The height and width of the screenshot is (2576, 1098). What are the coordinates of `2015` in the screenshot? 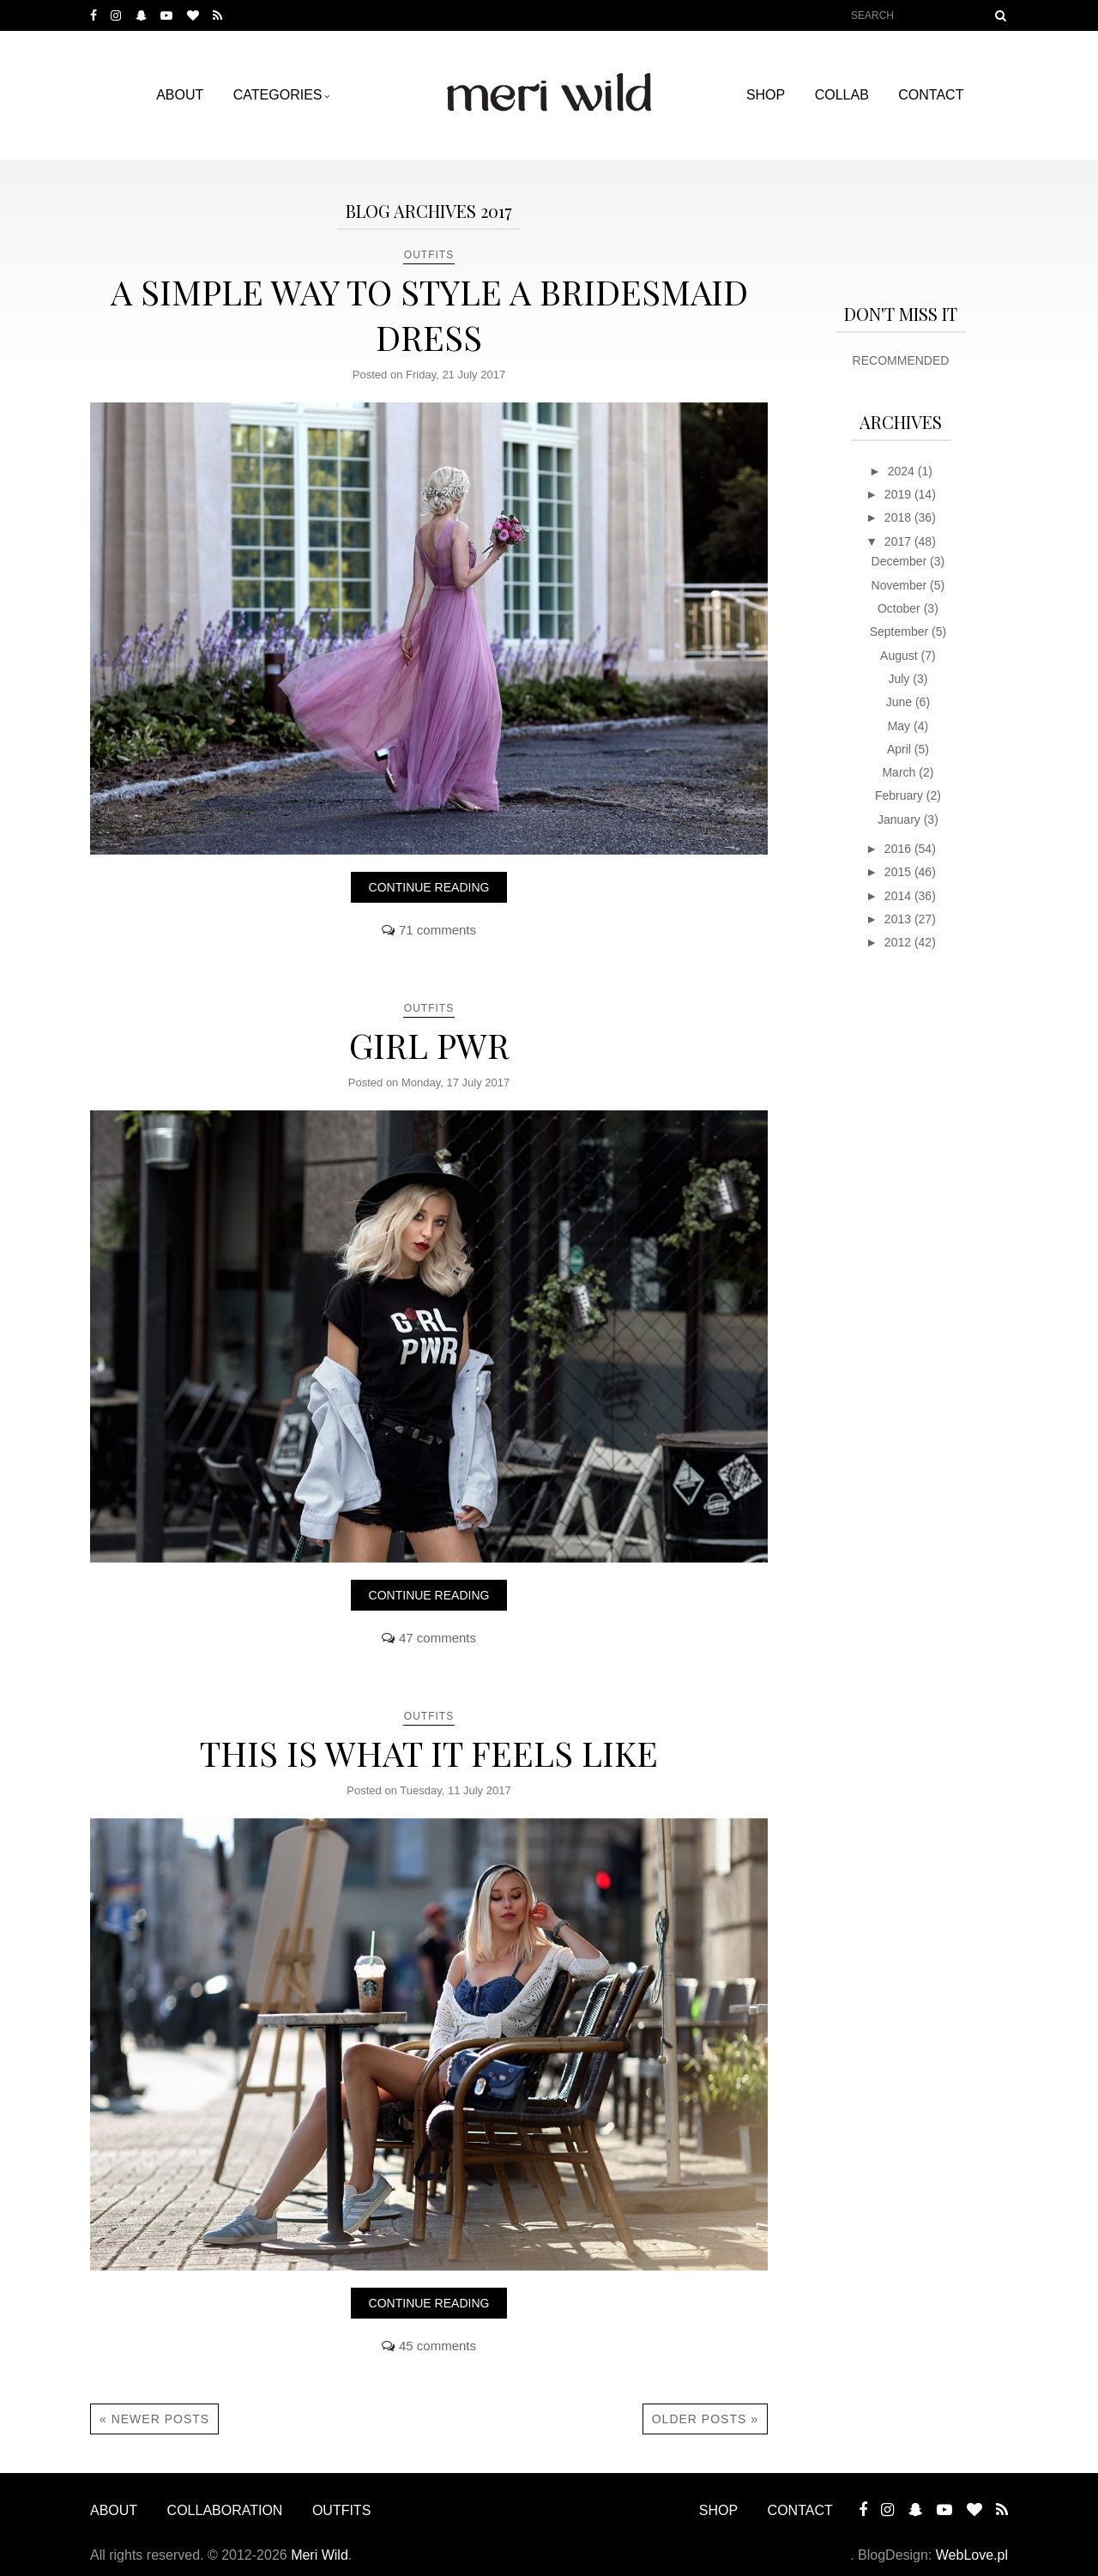 It's located at (899, 872).